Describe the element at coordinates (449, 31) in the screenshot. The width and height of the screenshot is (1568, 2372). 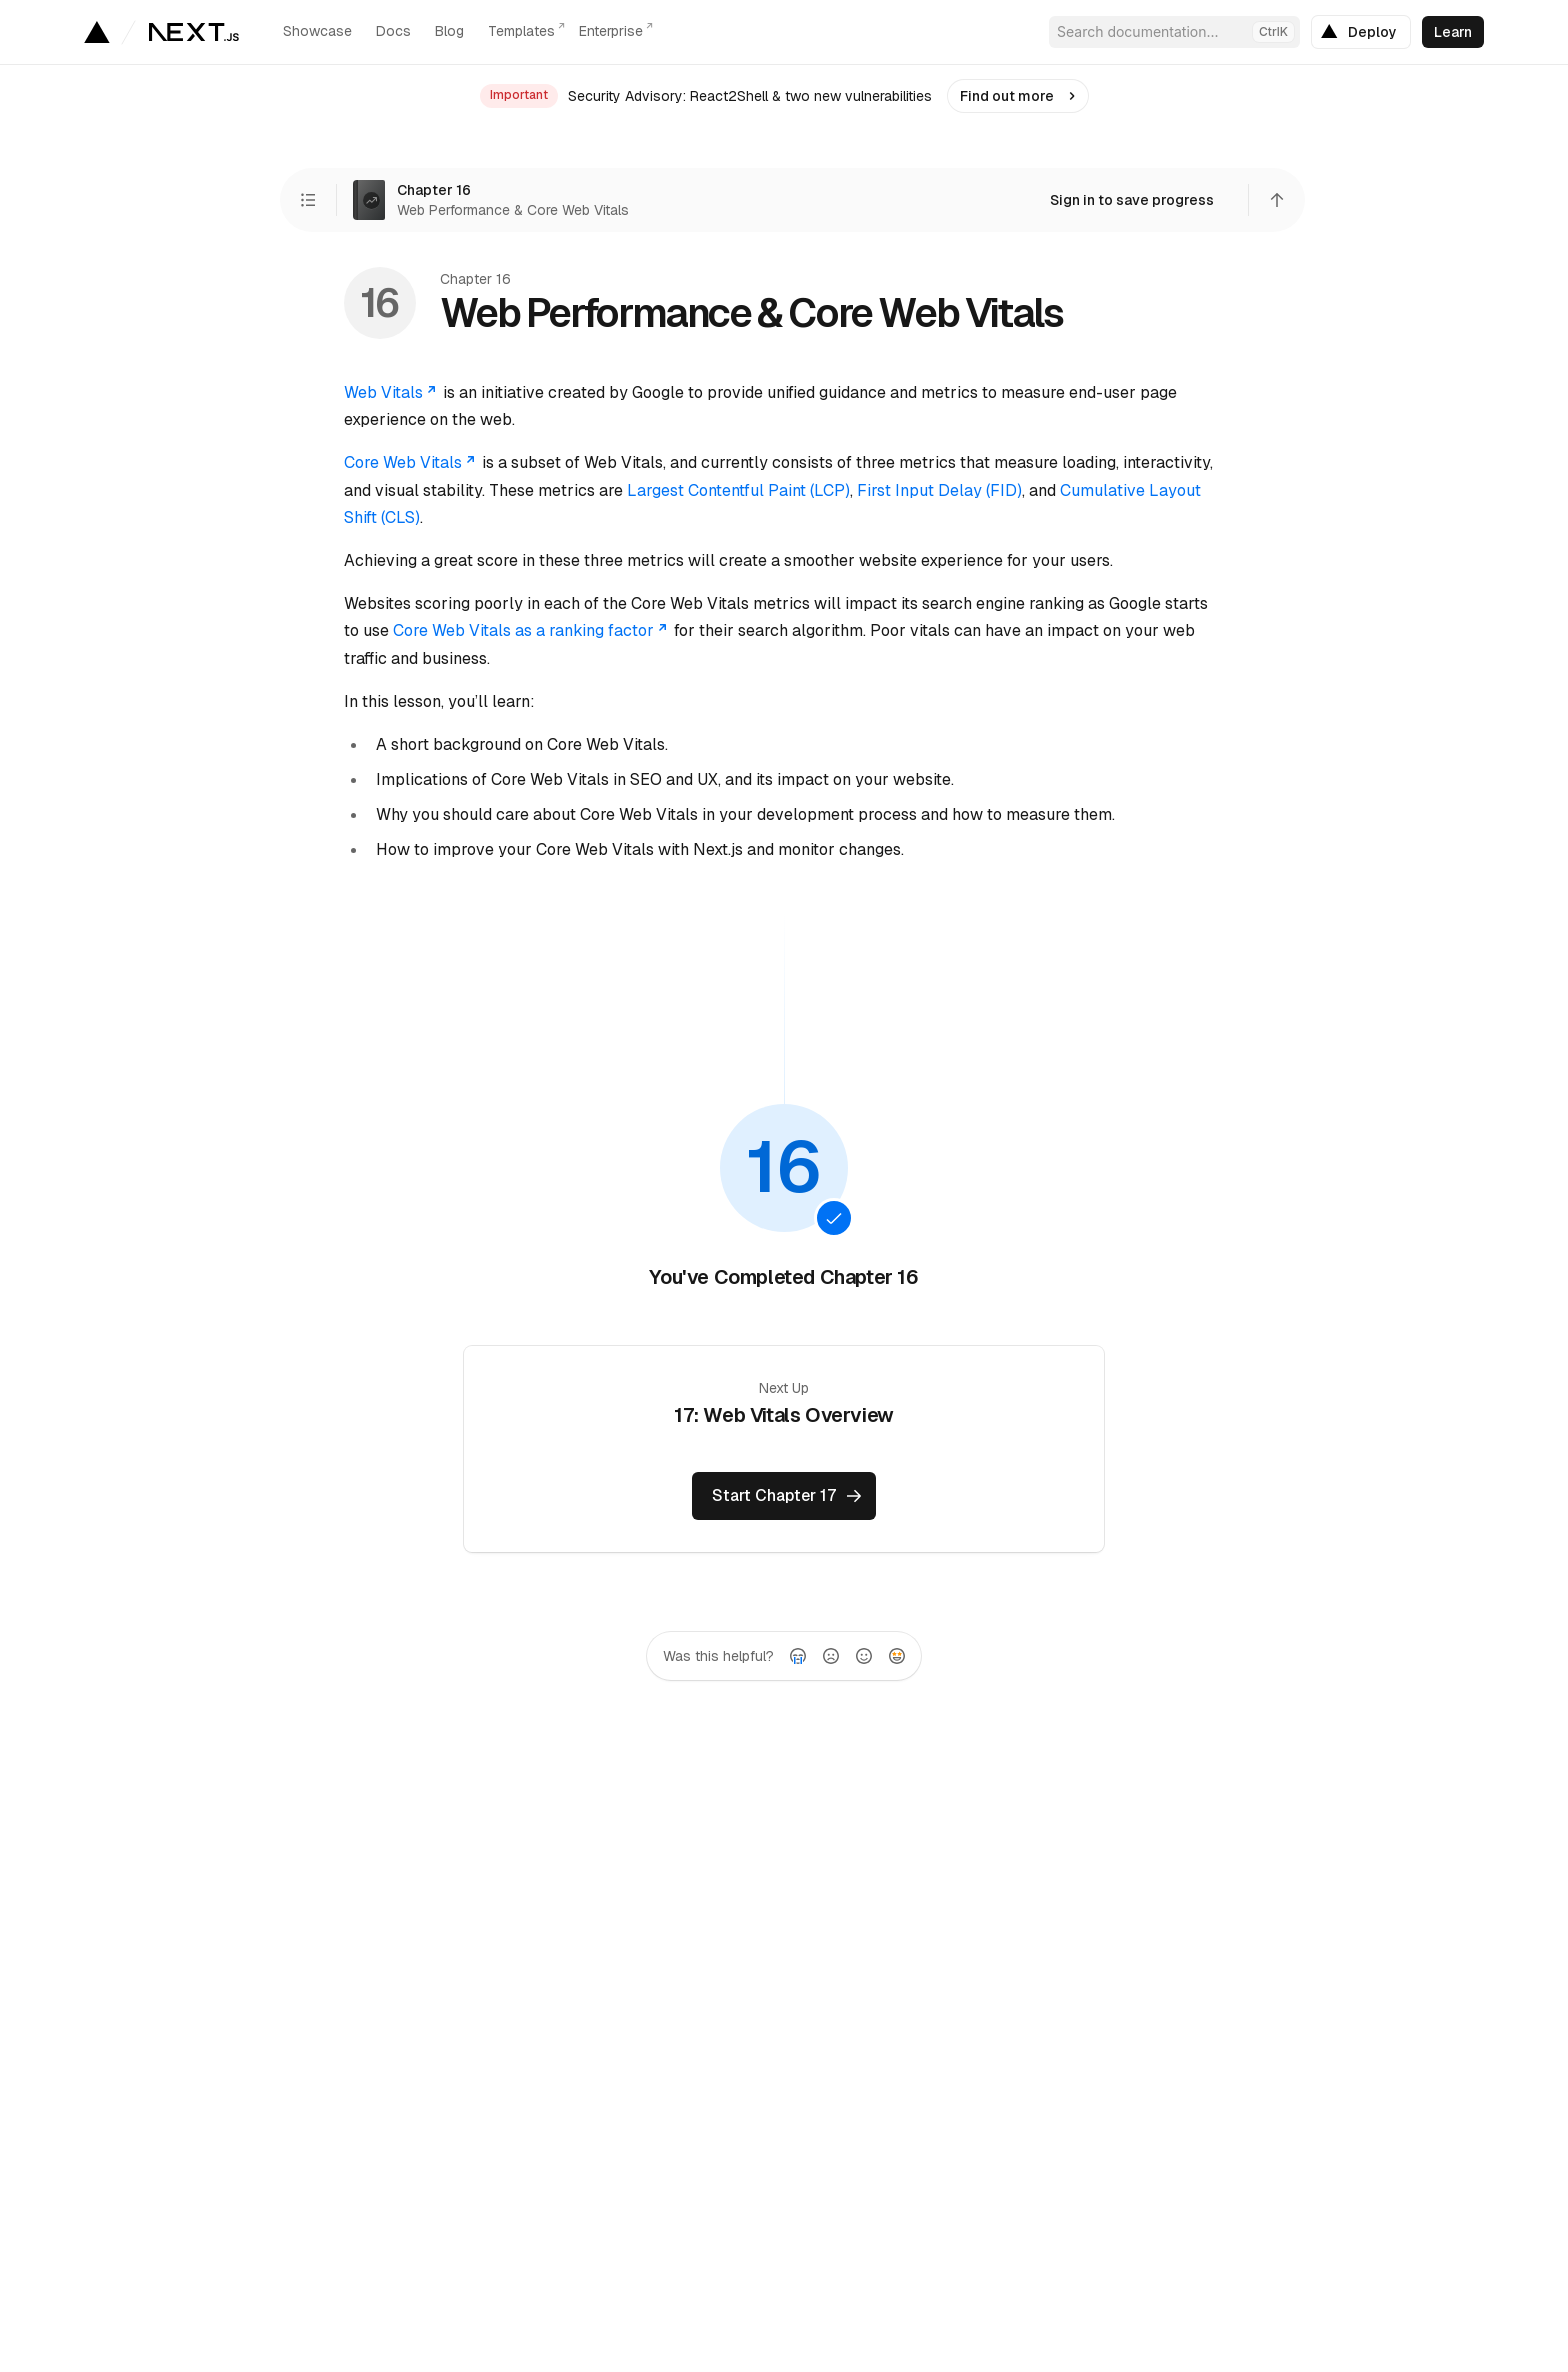
I see `Blog` at that location.